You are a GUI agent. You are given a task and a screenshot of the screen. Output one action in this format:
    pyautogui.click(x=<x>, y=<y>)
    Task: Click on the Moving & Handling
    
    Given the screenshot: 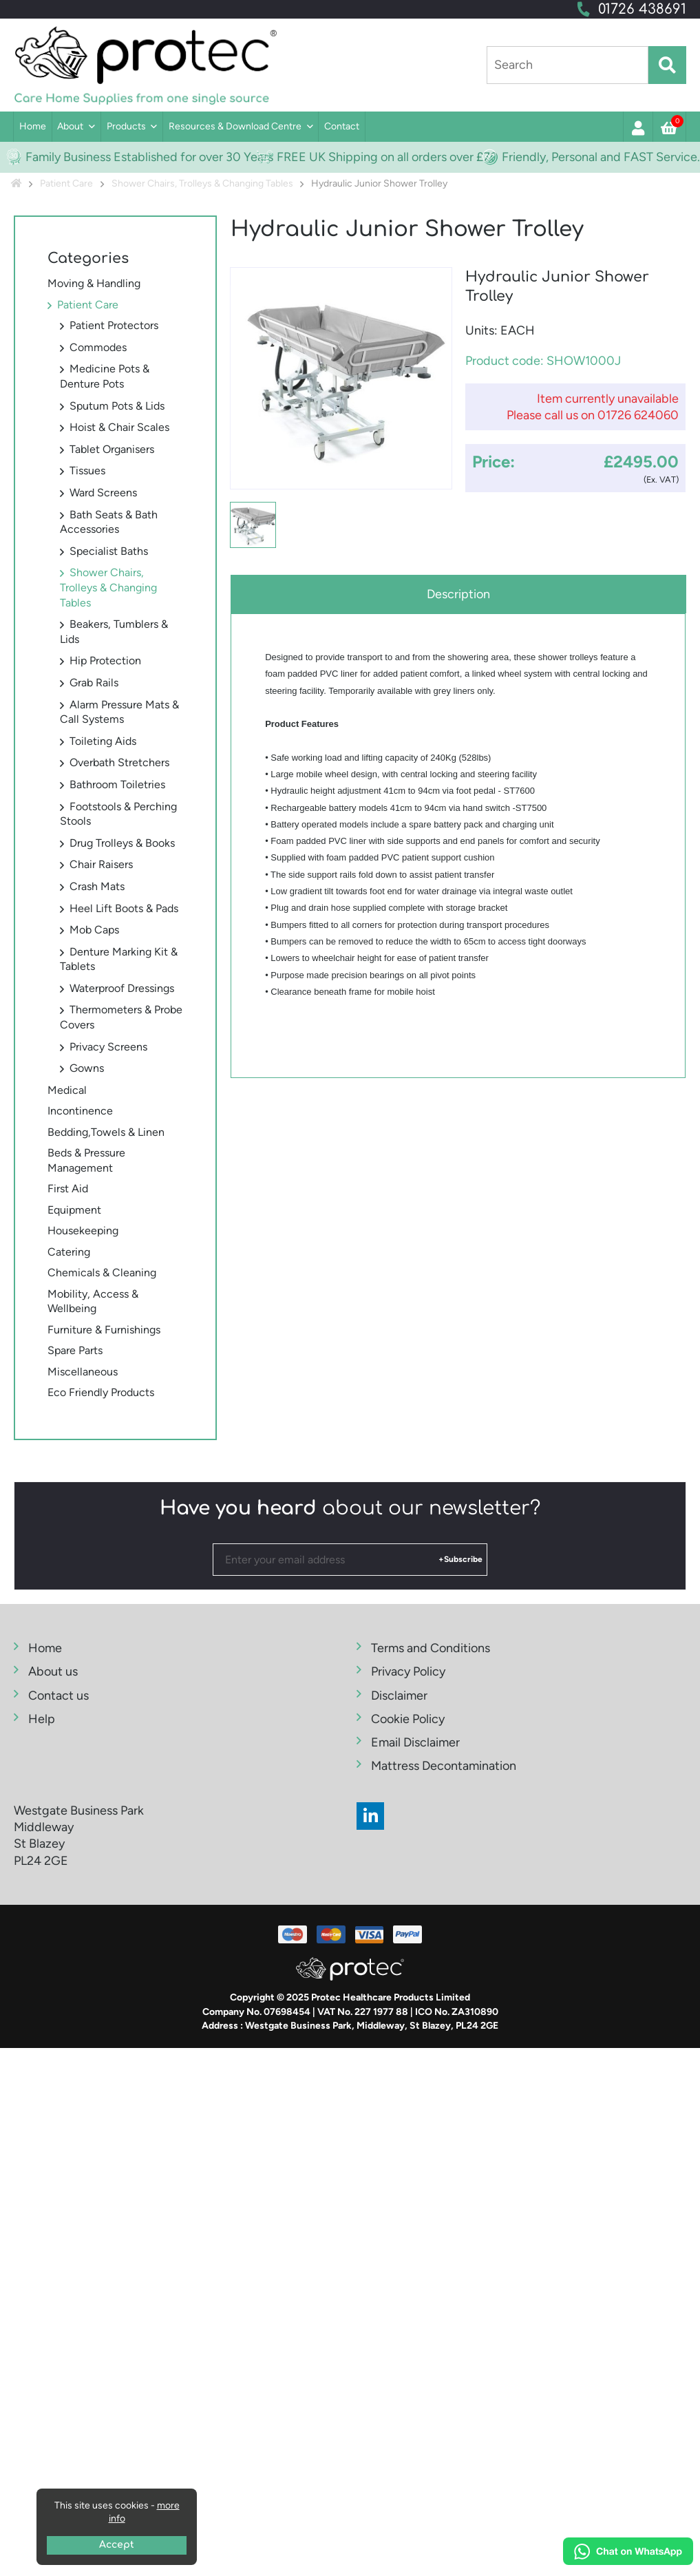 What is the action you would take?
    pyautogui.click(x=93, y=283)
    